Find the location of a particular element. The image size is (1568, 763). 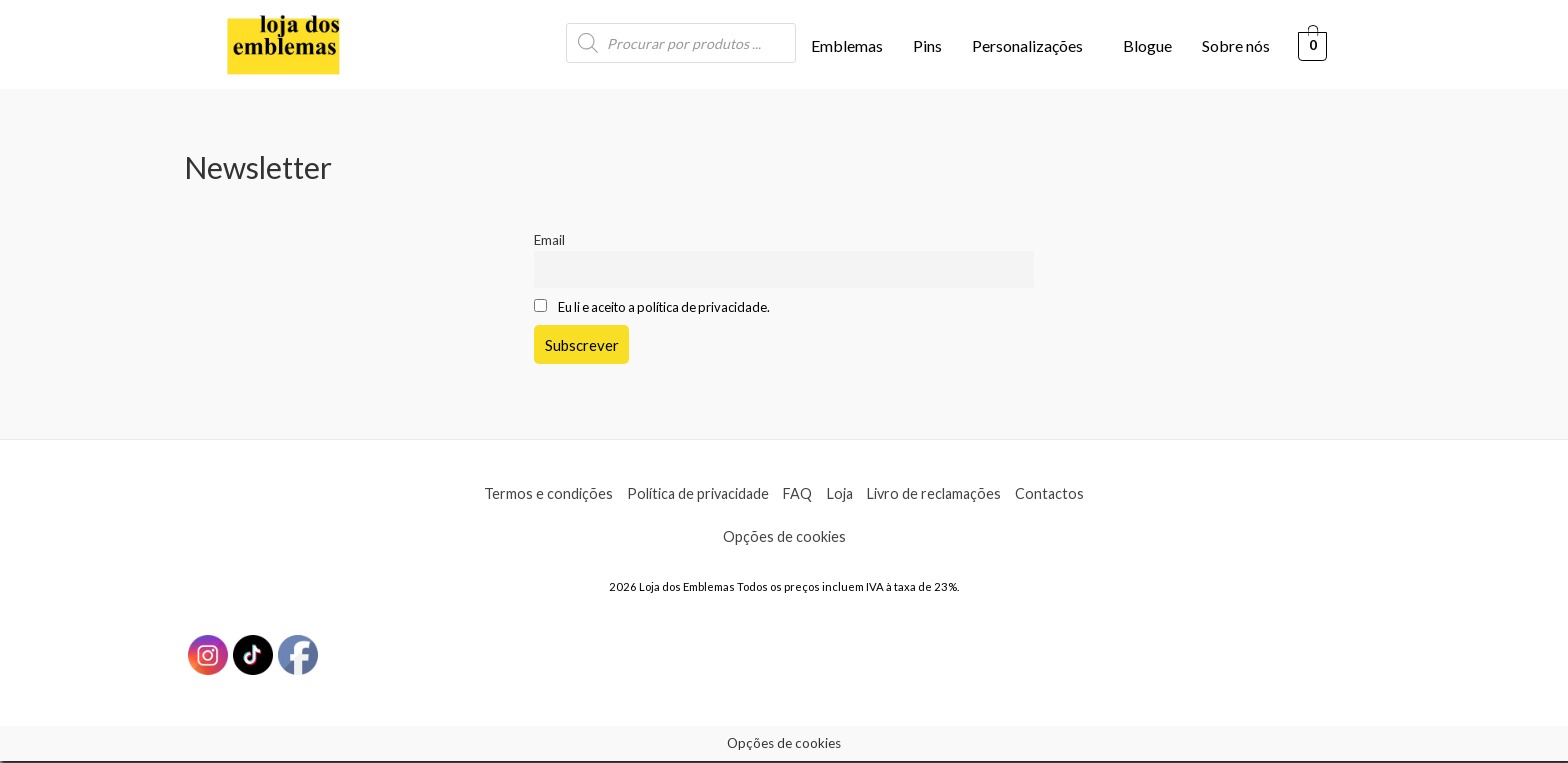

Termos e condições is located at coordinates (537, 495).